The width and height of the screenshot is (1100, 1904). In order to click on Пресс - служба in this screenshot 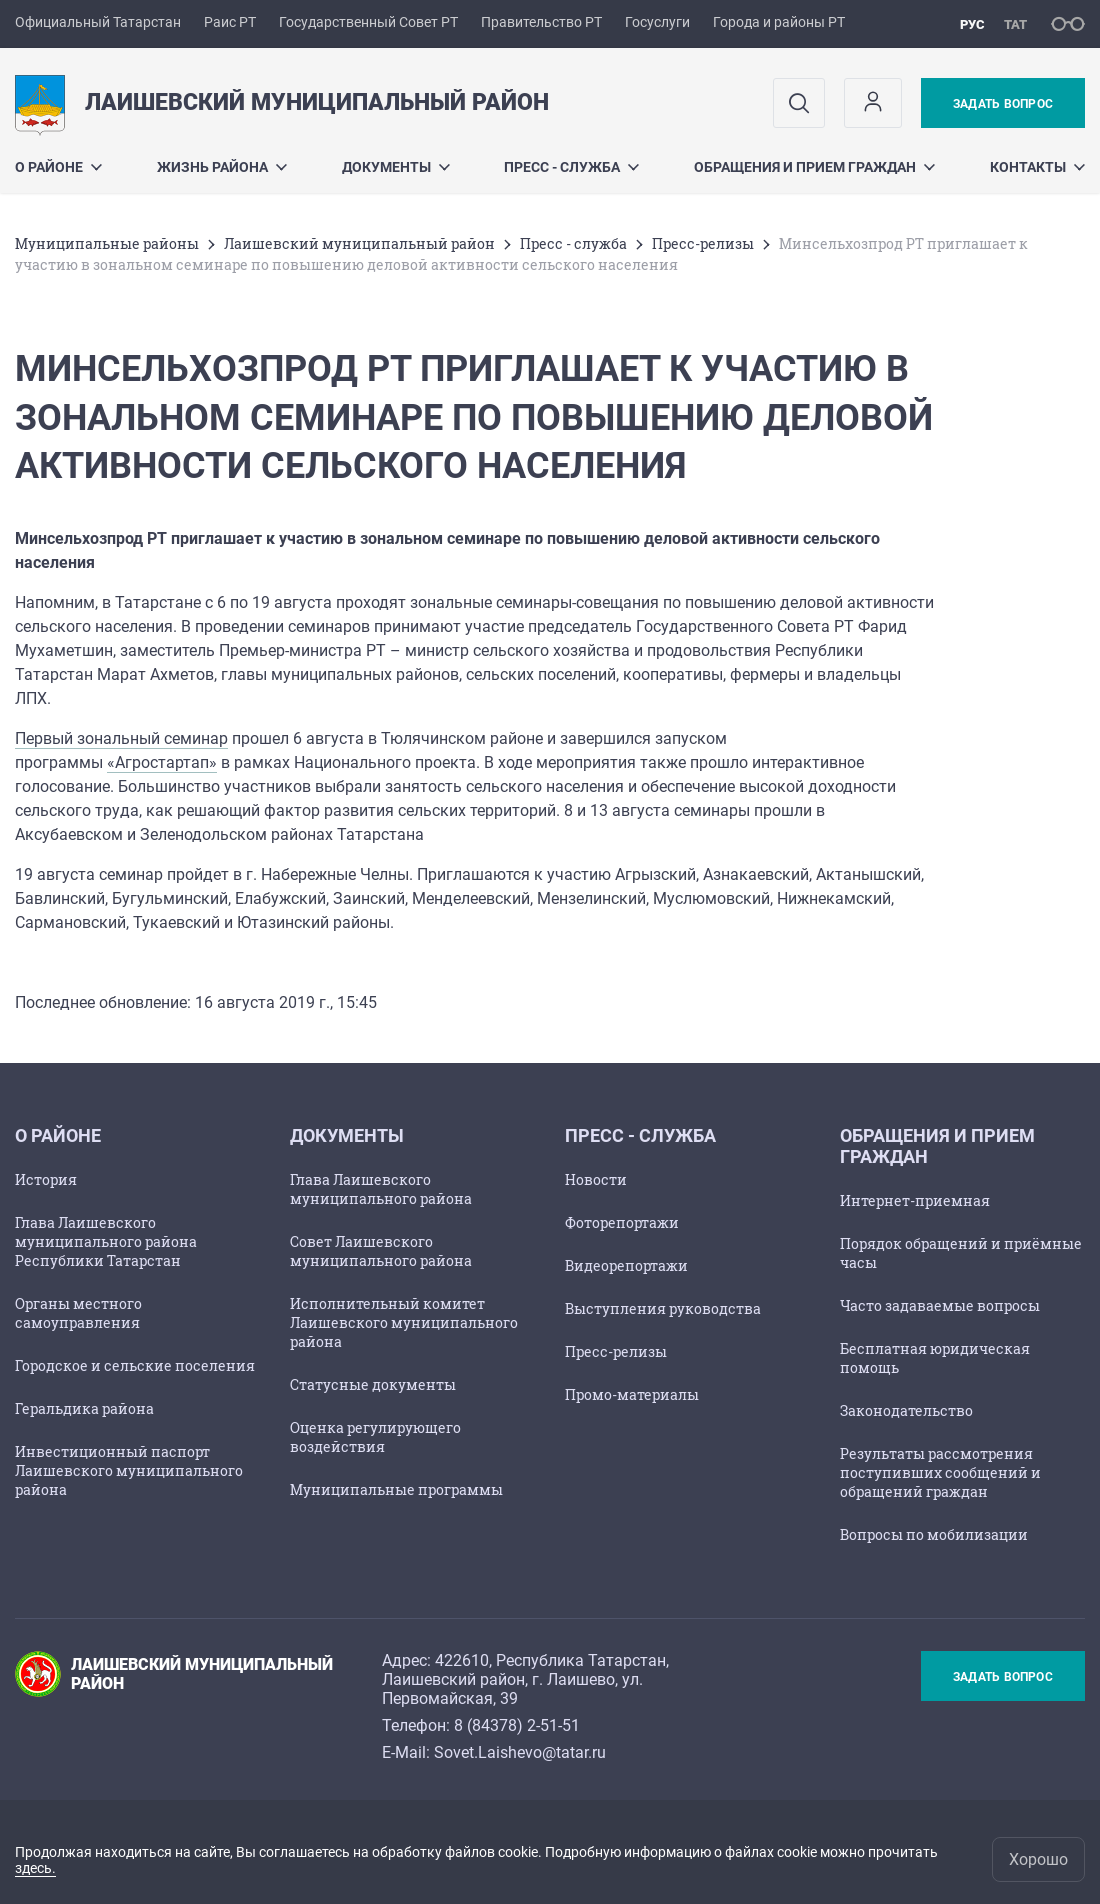, I will do `click(571, 167)`.